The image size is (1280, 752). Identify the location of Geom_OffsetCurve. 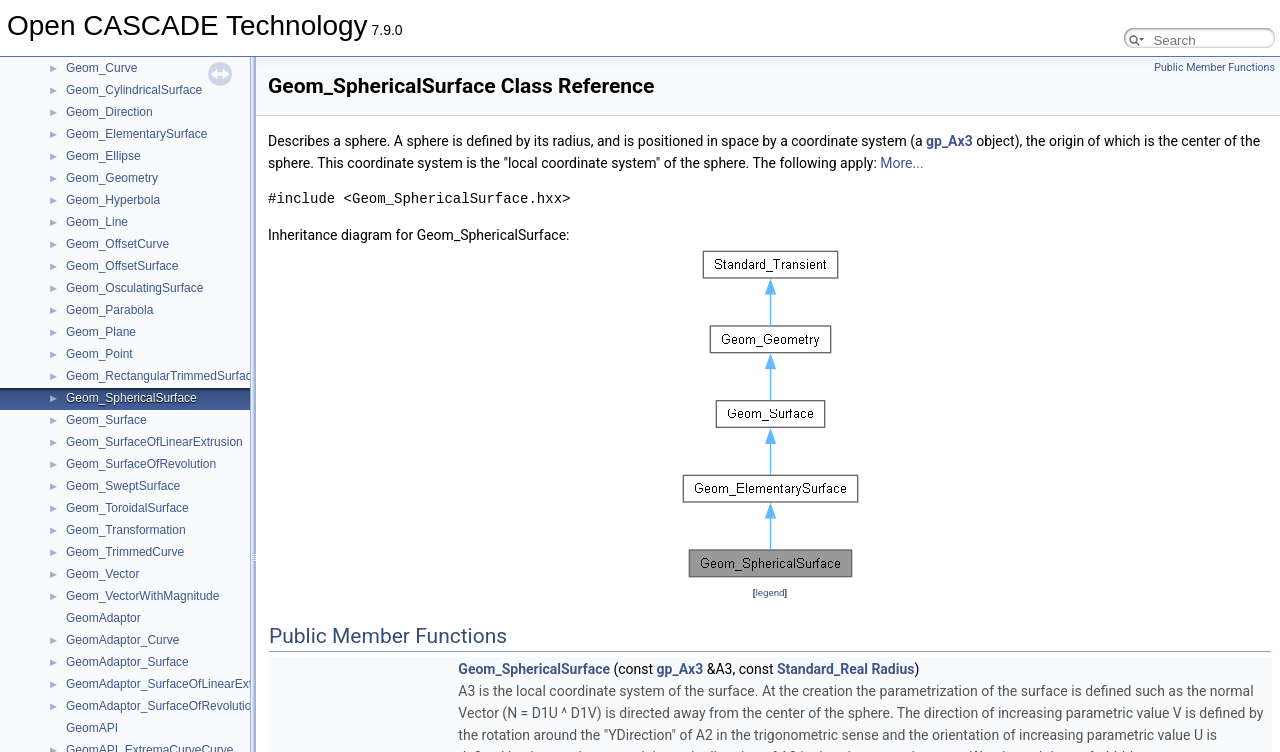
(117, 244).